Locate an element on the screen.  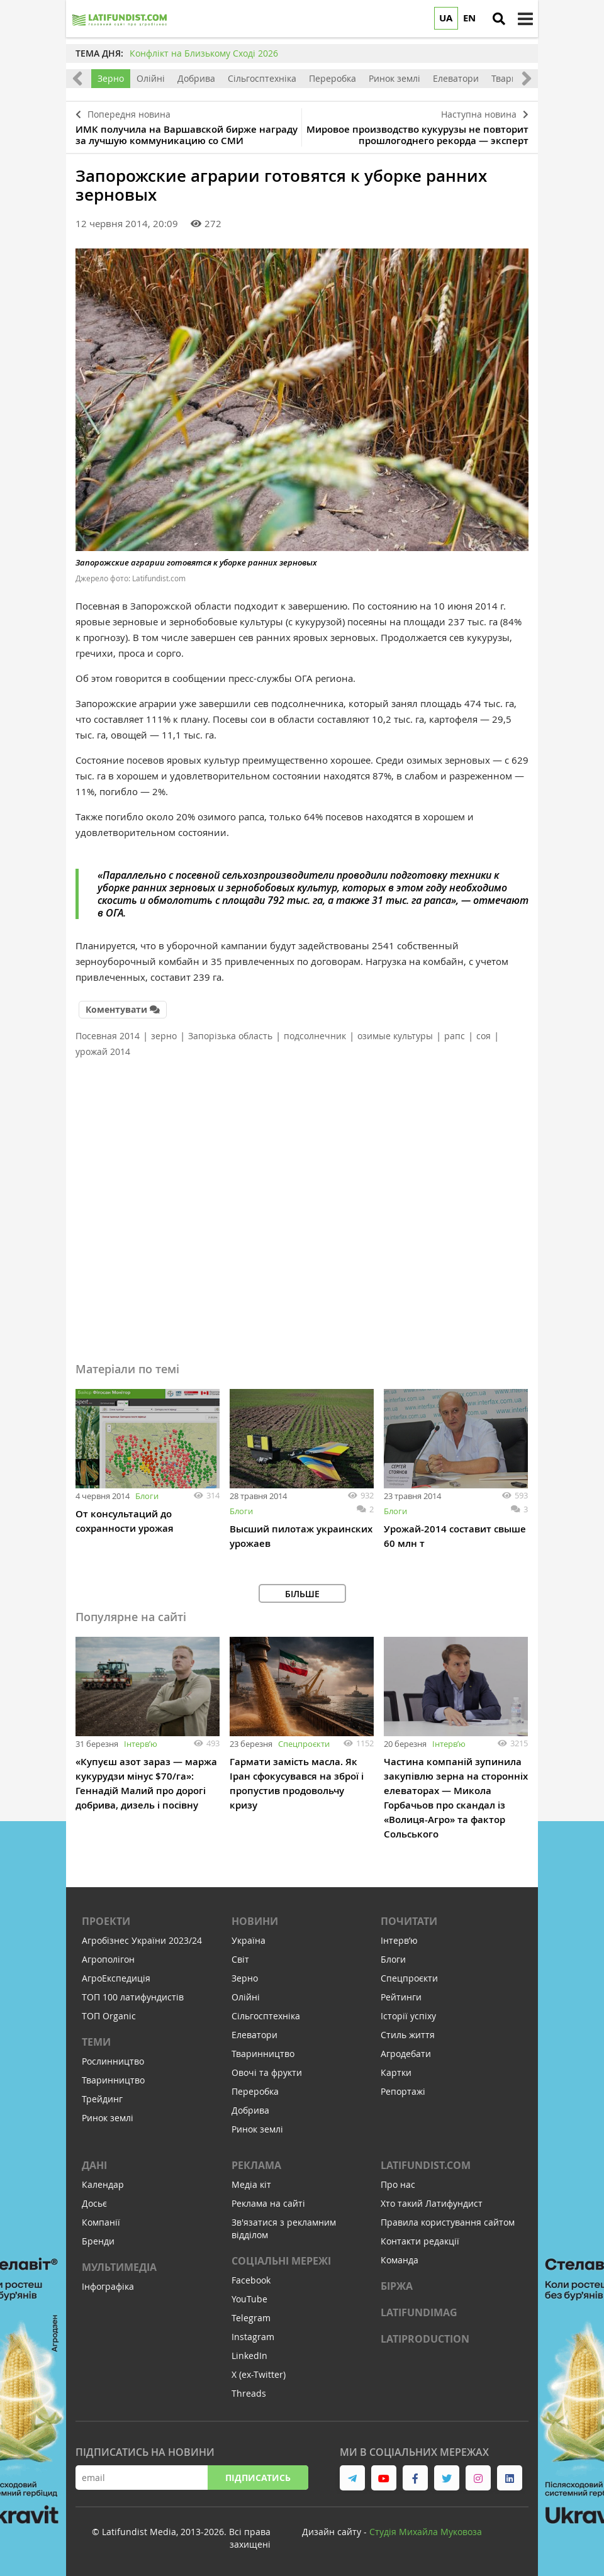
[toggle menu] is located at coordinates (525, 19).